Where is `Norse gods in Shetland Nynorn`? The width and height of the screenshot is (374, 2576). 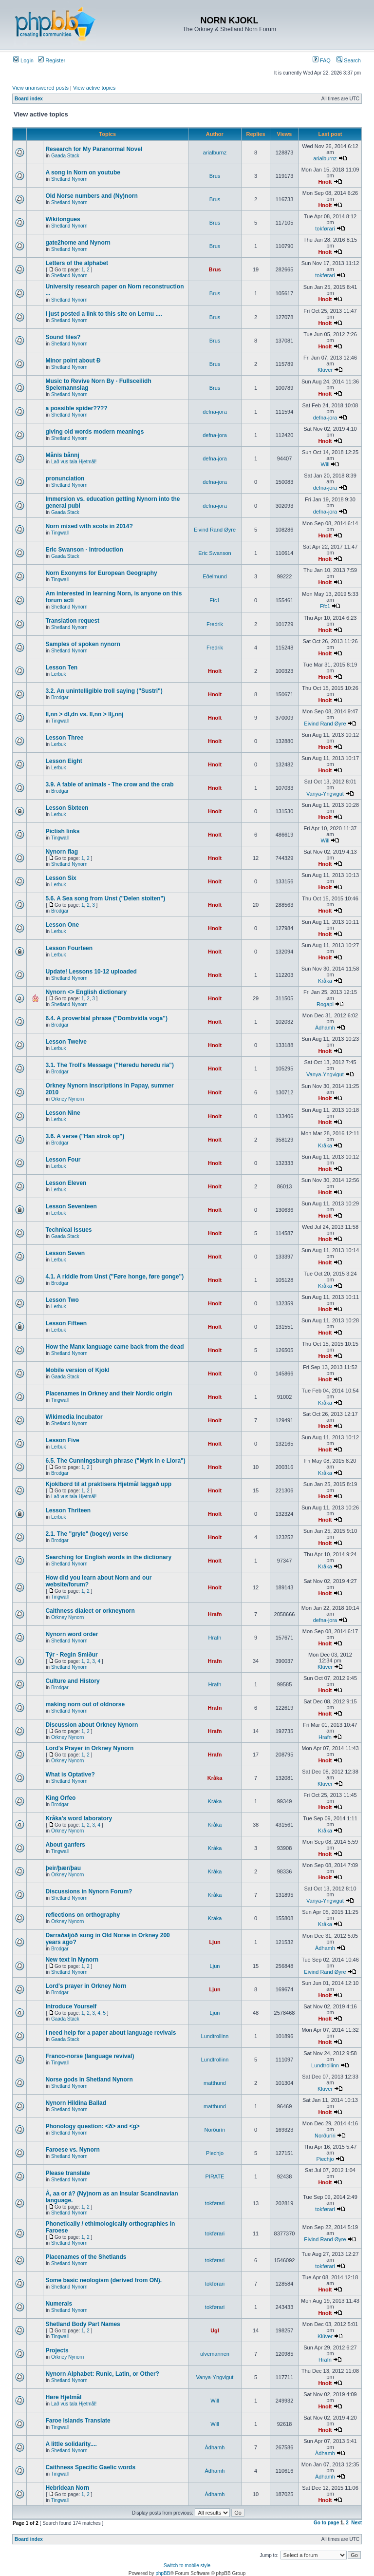 Norse gods in Shetland Nynorn is located at coordinates (88, 2079).